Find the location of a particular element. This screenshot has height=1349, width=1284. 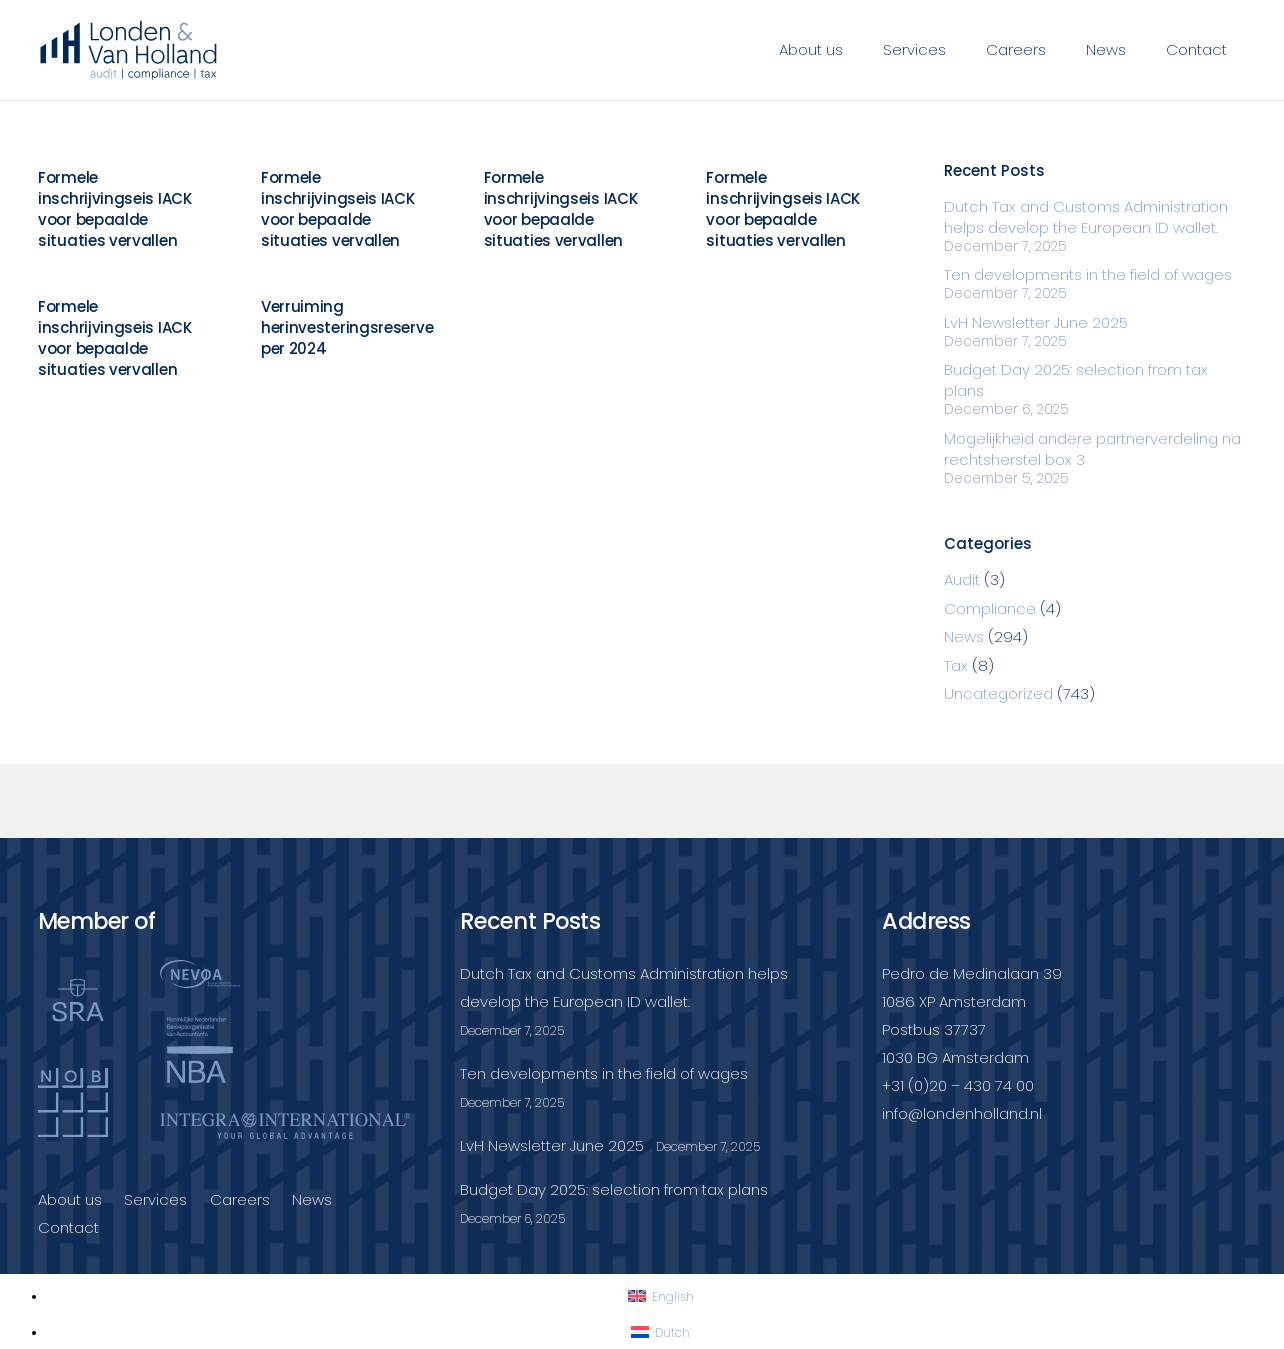

About us is located at coordinates (70, 1199).